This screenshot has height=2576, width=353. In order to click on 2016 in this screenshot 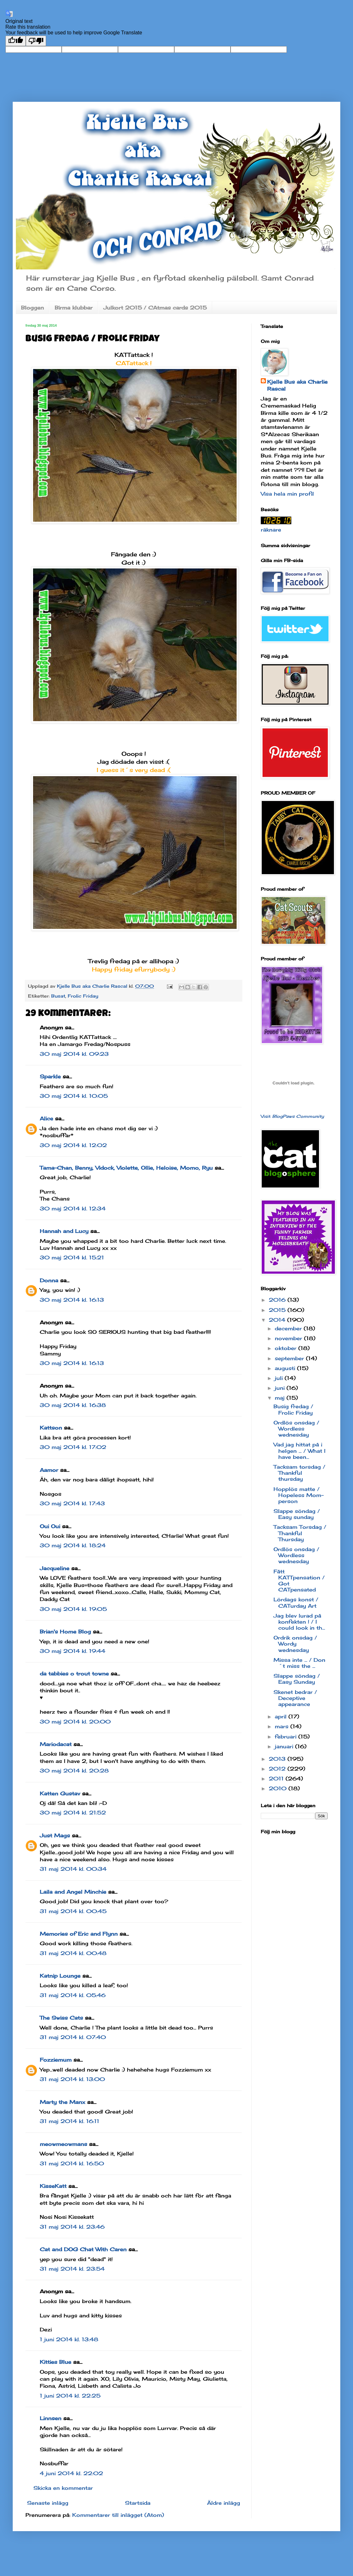, I will do `click(278, 1300)`.